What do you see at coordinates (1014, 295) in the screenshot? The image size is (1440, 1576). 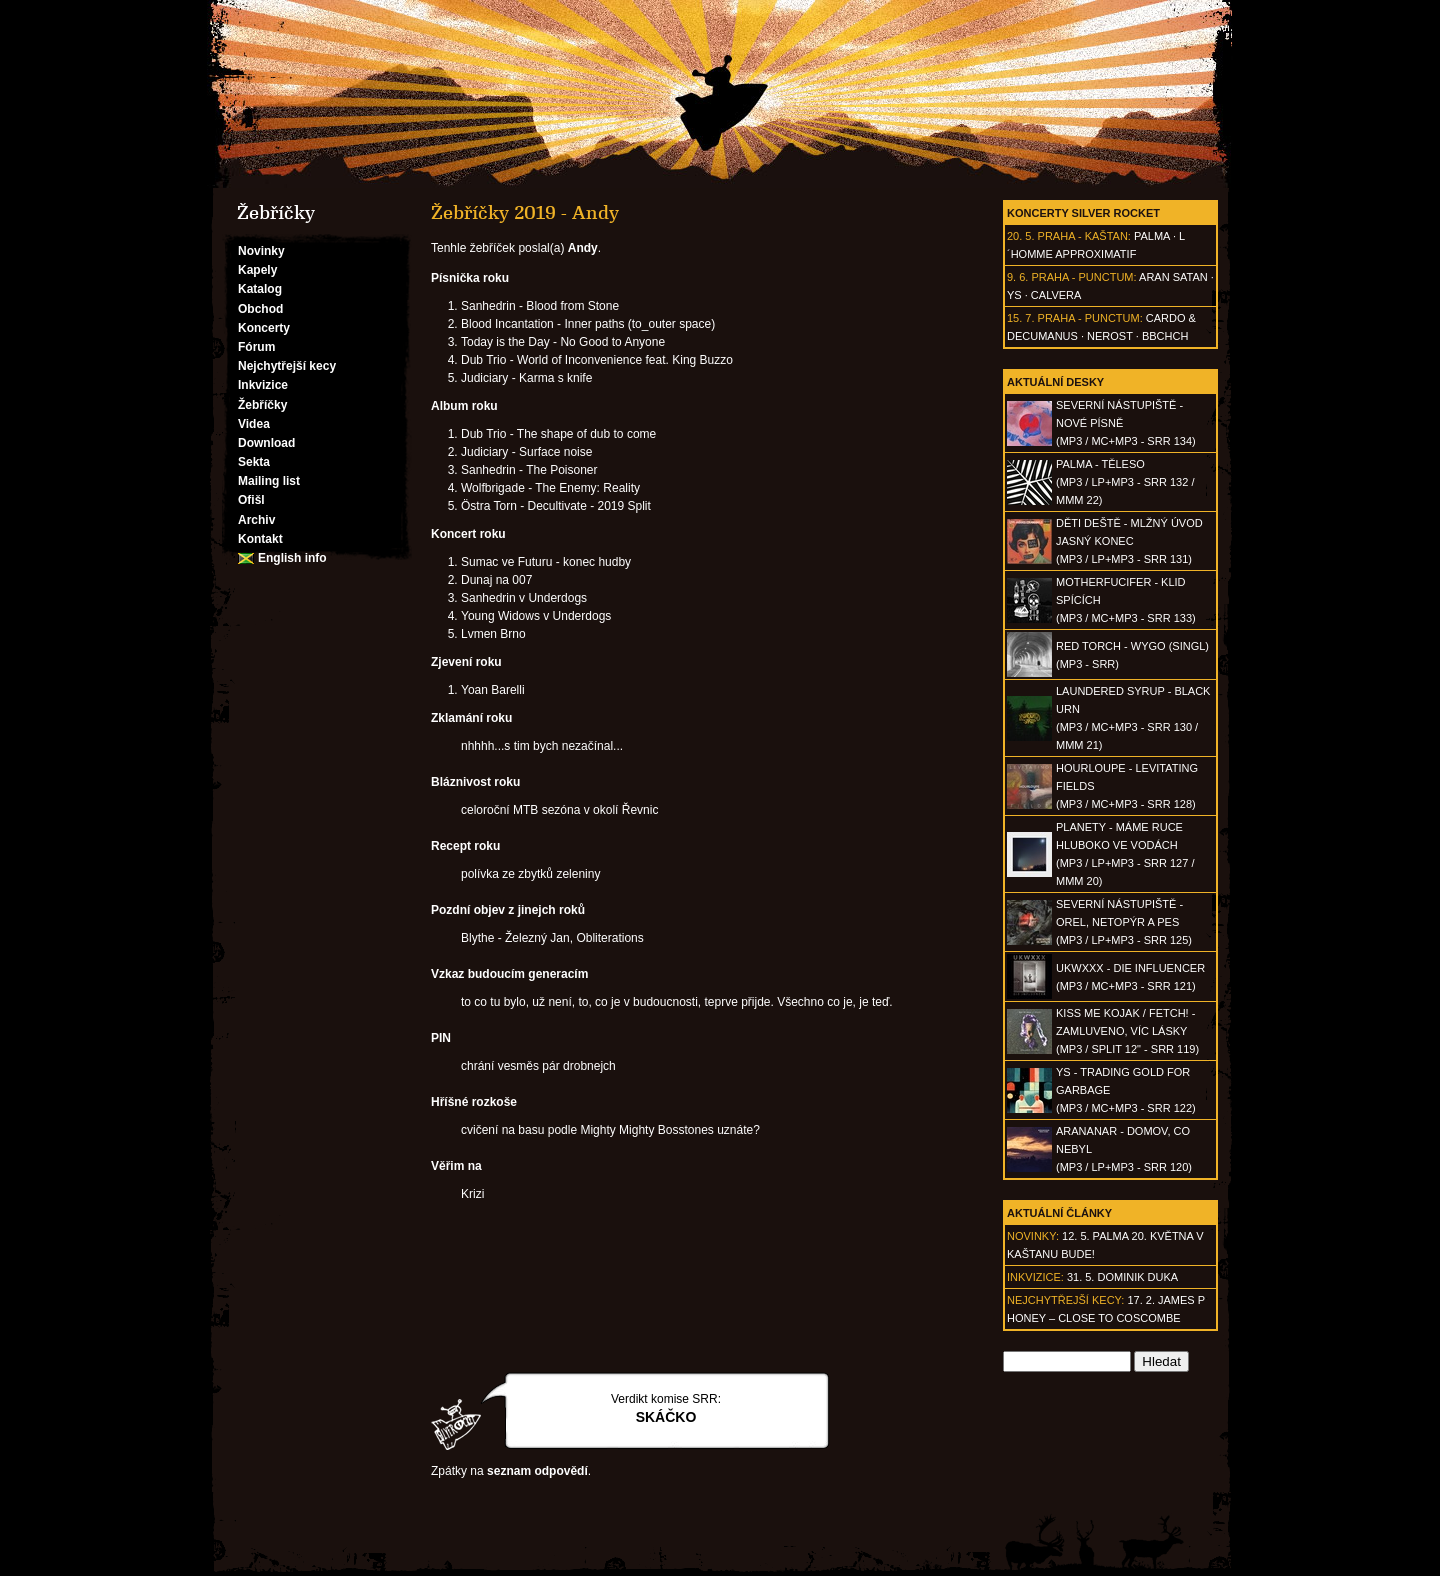 I see `Ys` at bounding box center [1014, 295].